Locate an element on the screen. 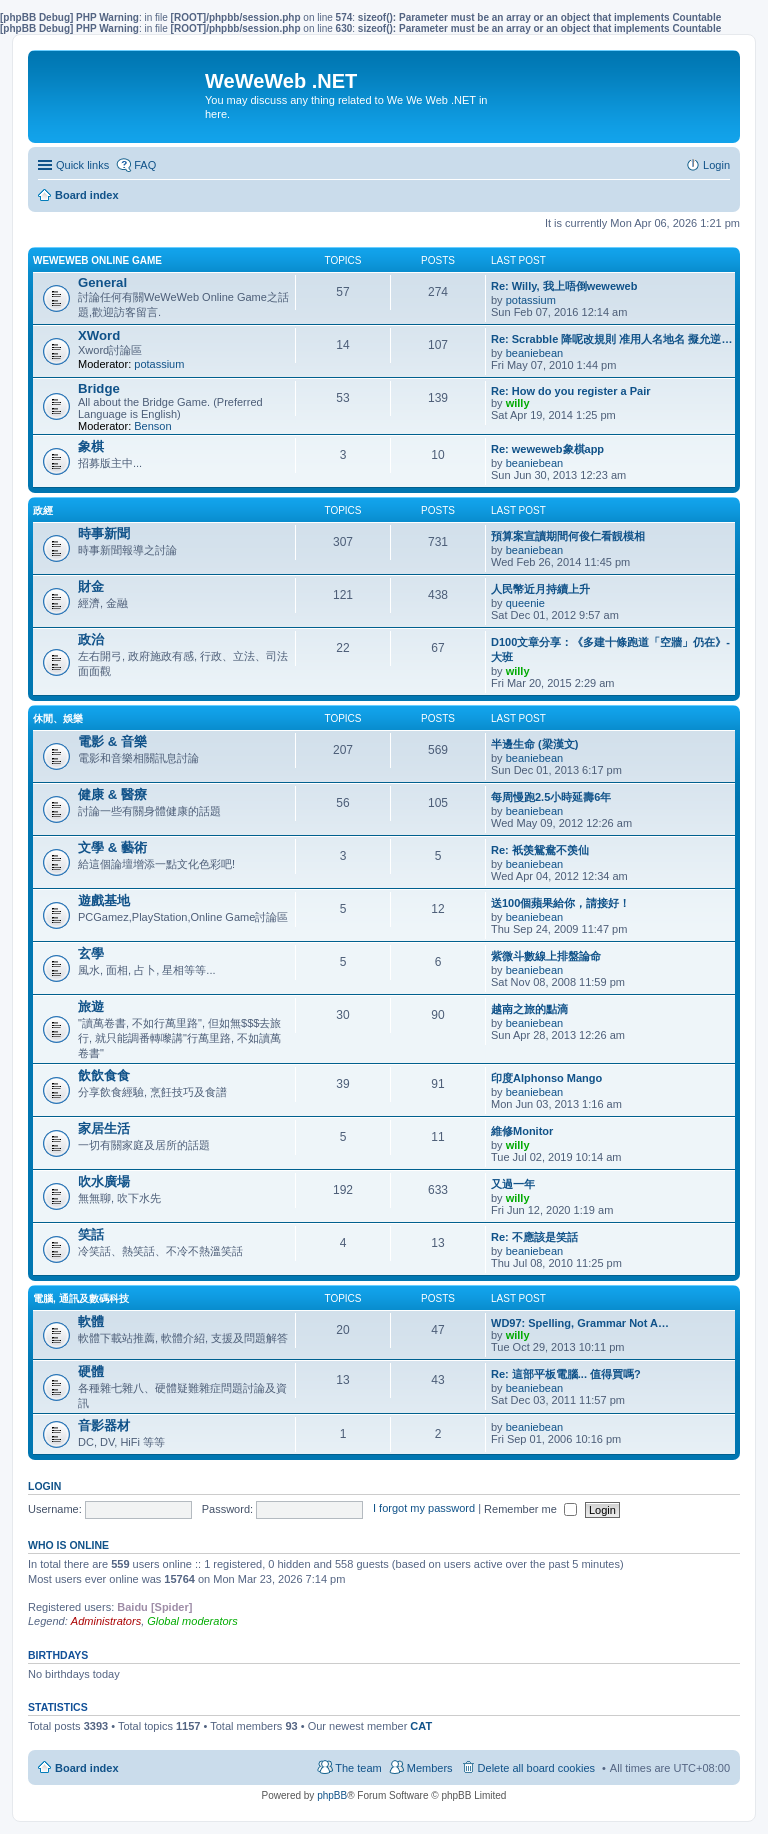 Image resolution: width=768 pixels, height=1834 pixels. Members [menuitem] is located at coordinates (430, 1768).